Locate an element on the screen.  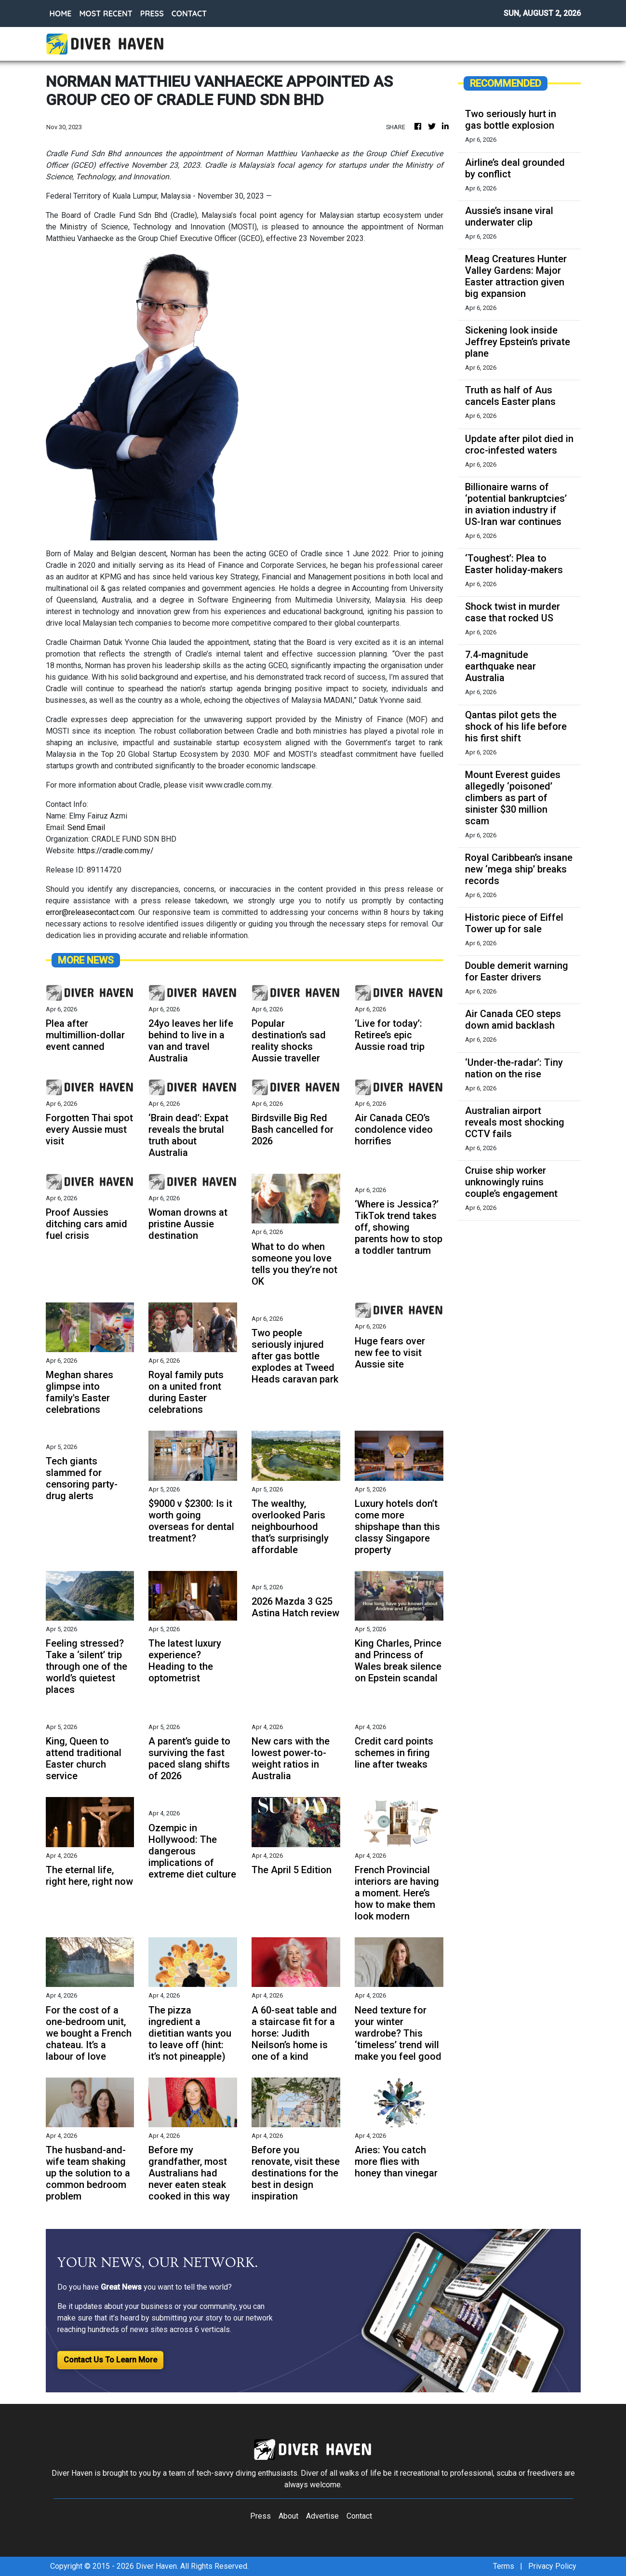
CONTACT is located at coordinates (189, 13).